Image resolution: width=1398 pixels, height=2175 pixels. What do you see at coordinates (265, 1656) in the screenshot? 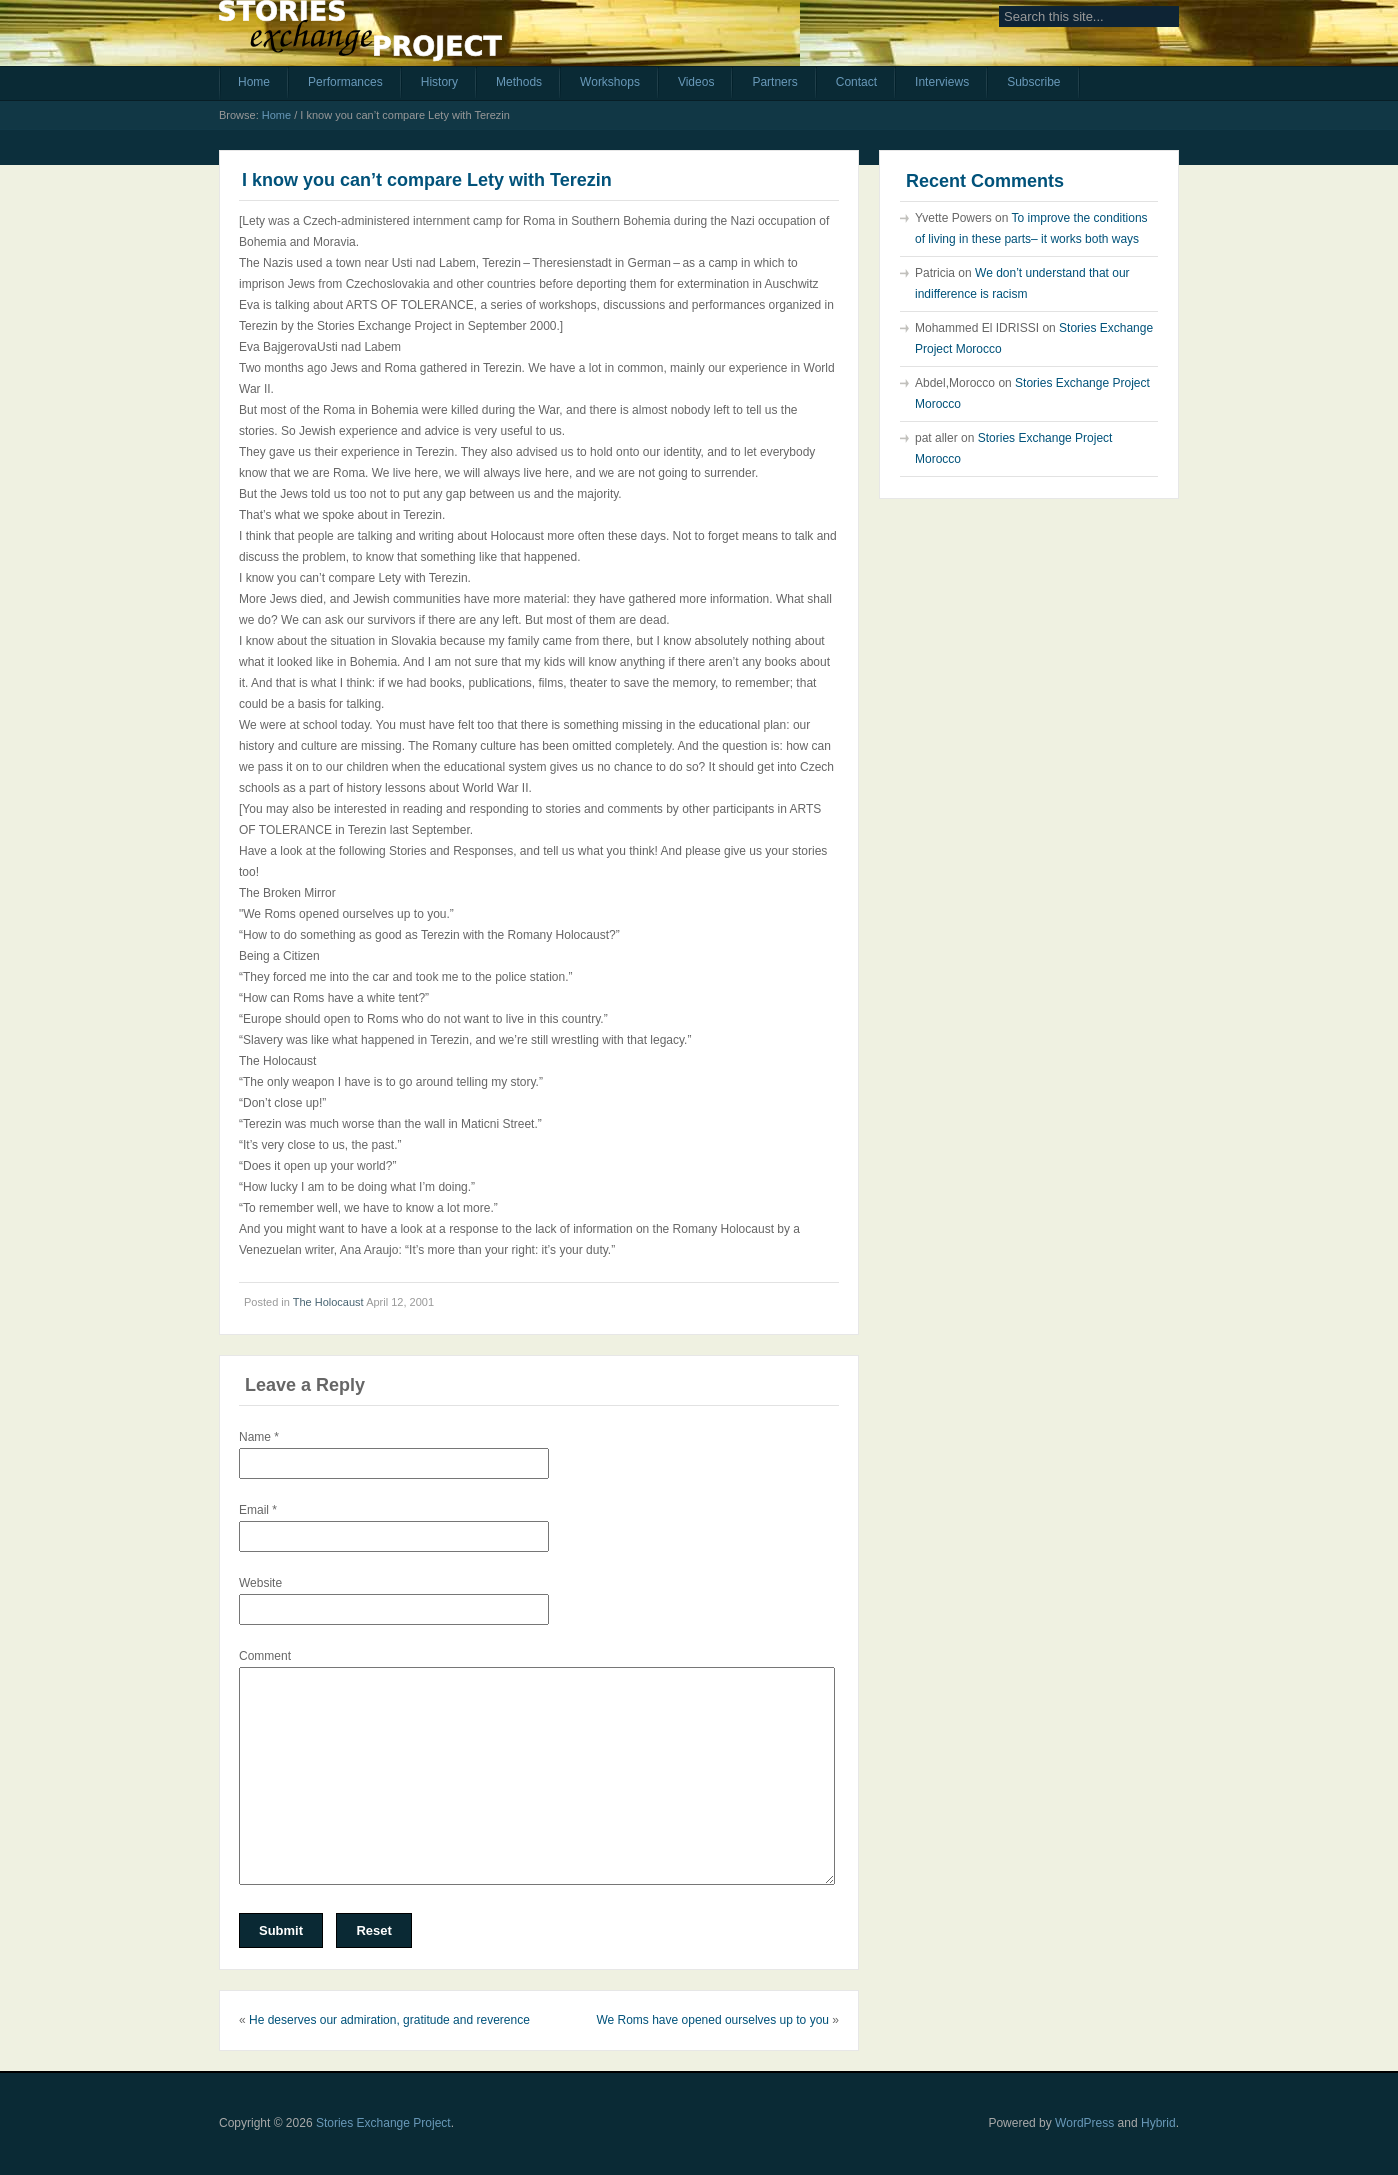
I see `Comment` at bounding box center [265, 1656].